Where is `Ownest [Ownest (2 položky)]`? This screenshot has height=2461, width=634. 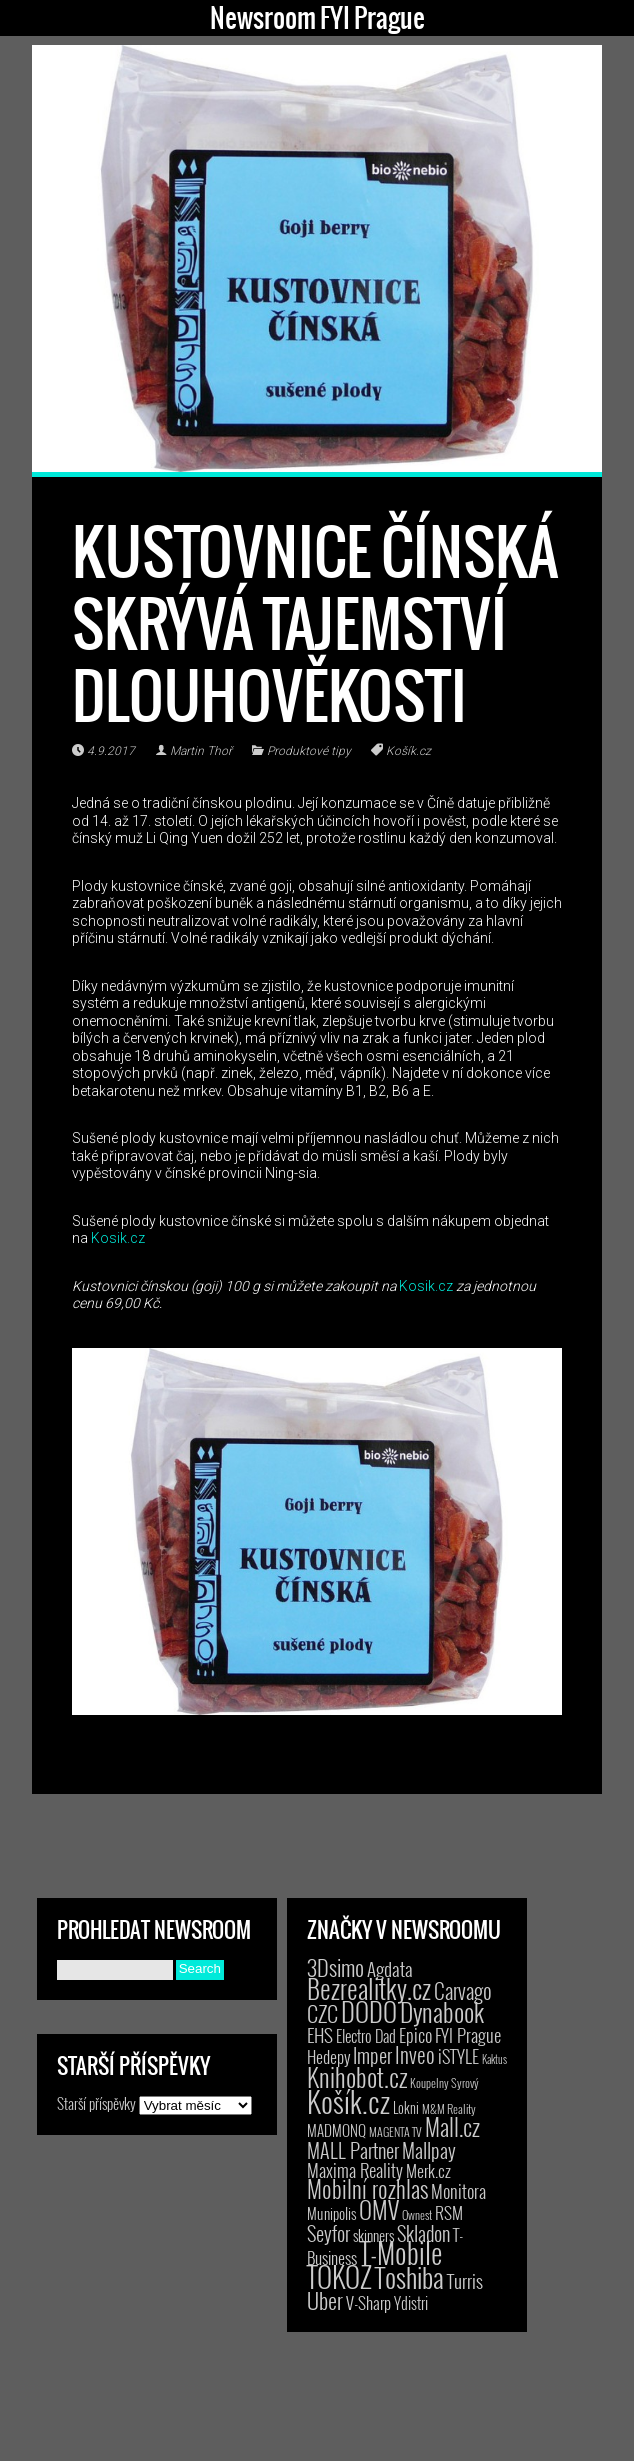
Ownest [Ownest (2 položky)] is located at coordinates (417, 2214).